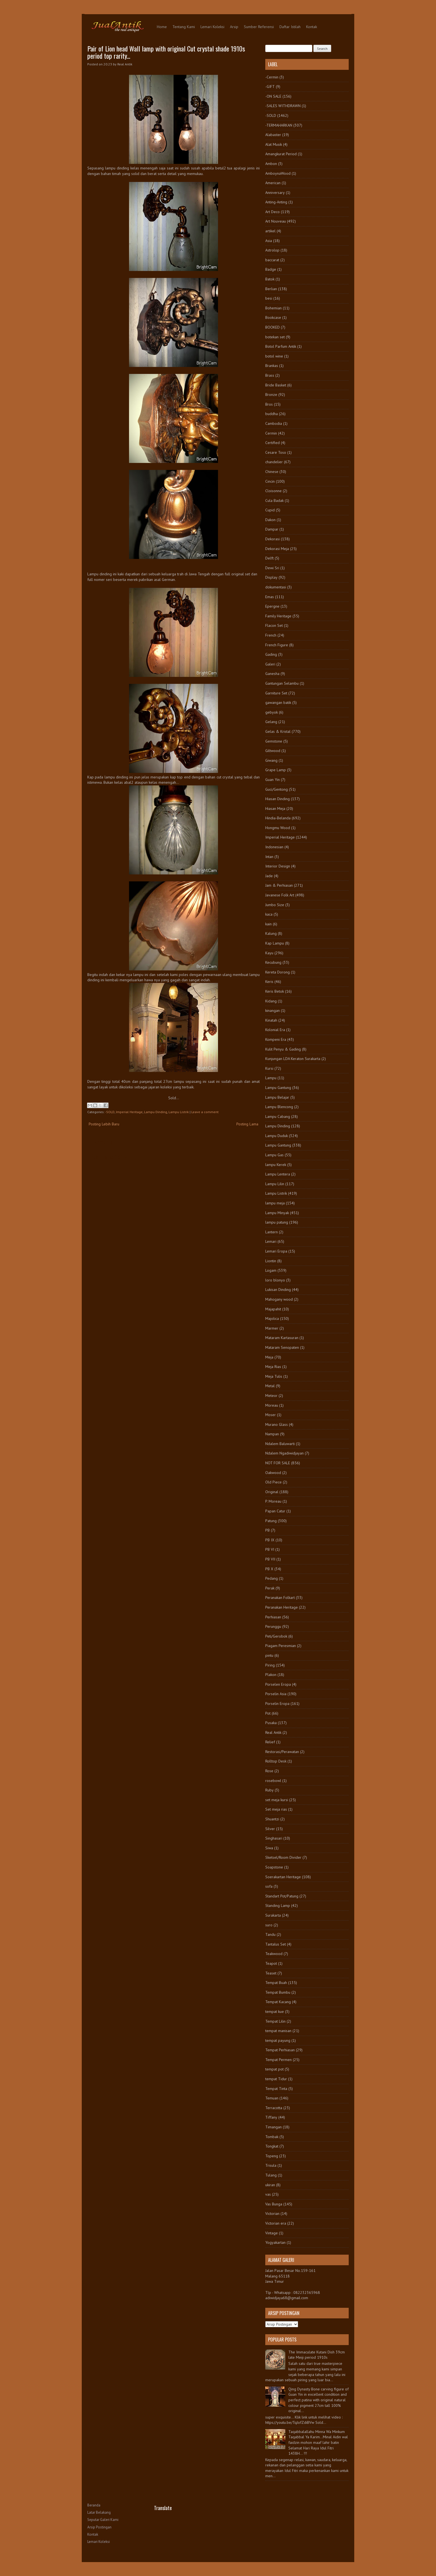 Image resolution: width=436 pixels, height=2576 pixels. I want to click on Silver, so click(270, 1828).